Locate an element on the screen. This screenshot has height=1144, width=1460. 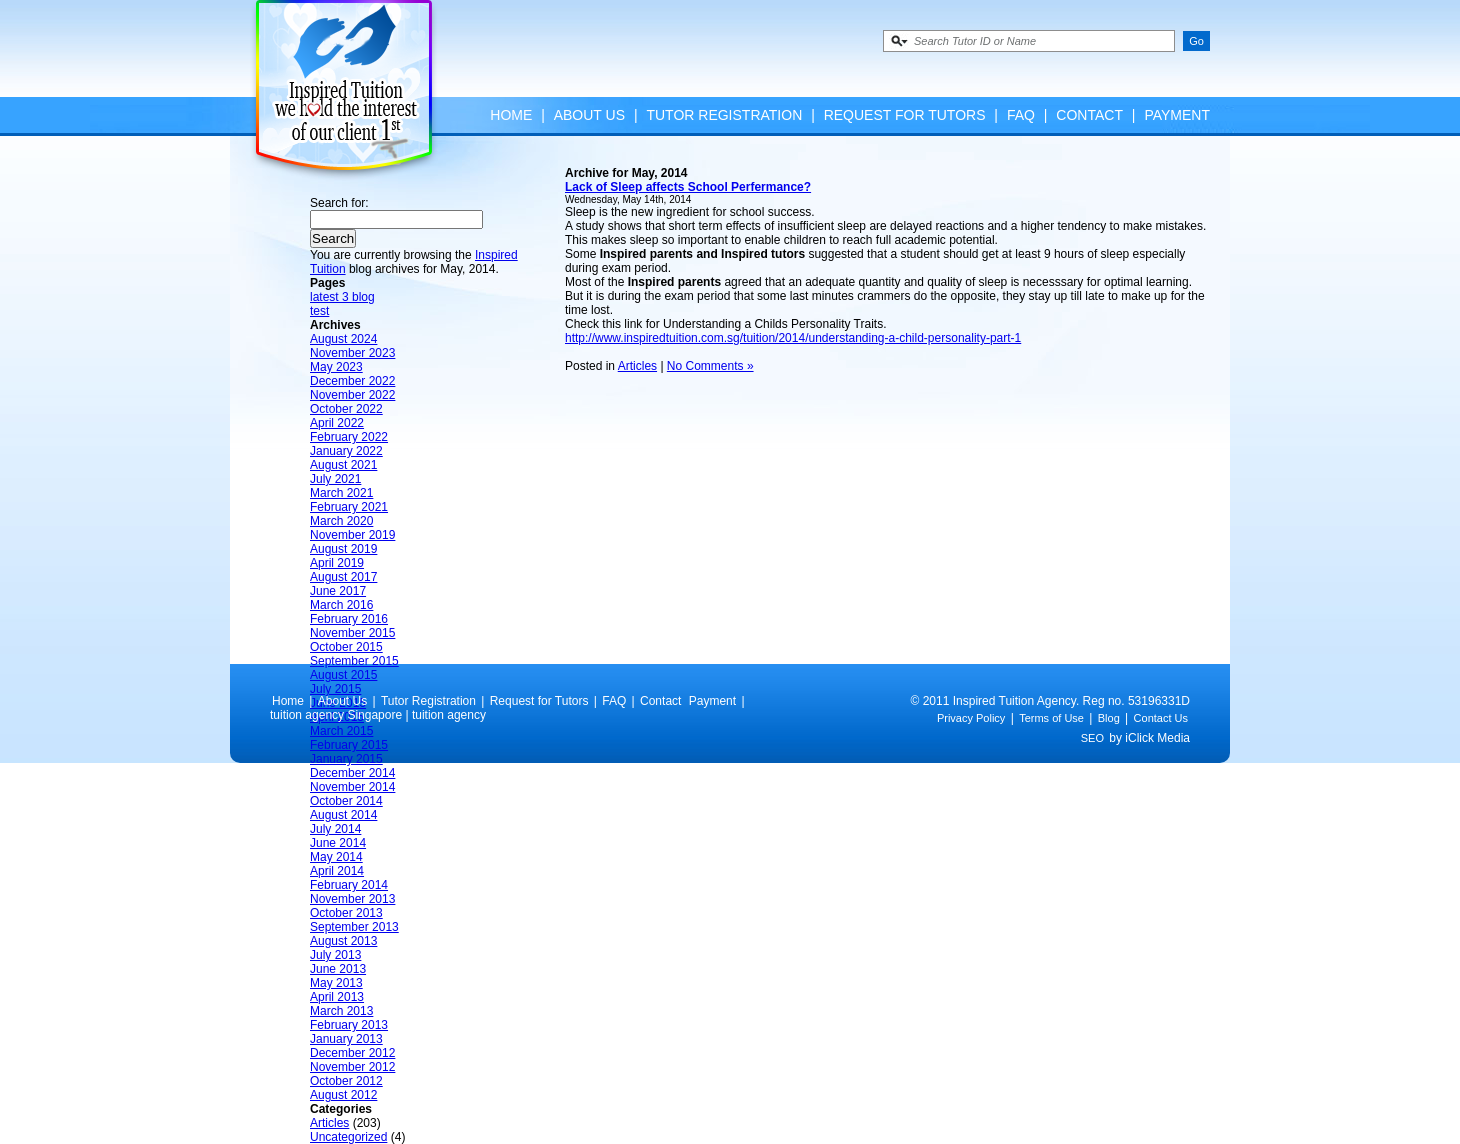
June 2017 is located at coordinates (338, 591).